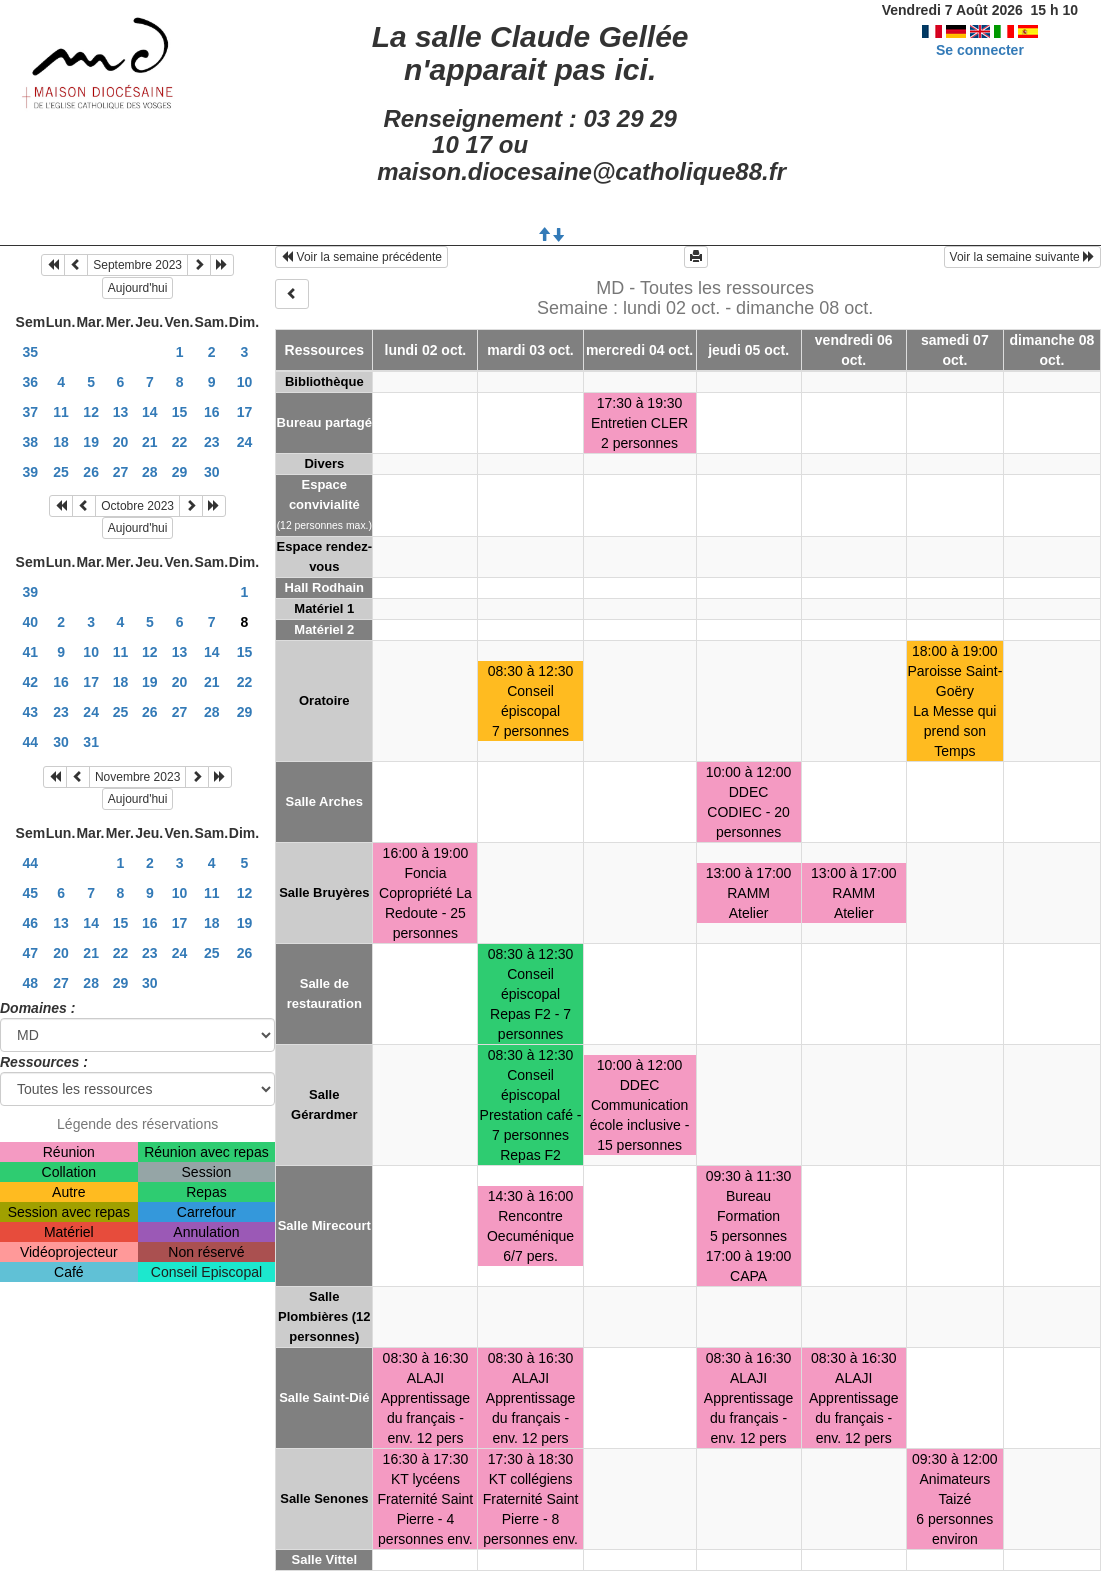 Image resolution: width=1101 pixels, height=1577 pixels. Describe the element at coordinates (150, 442) in the screenshot. I see `21` at that location.